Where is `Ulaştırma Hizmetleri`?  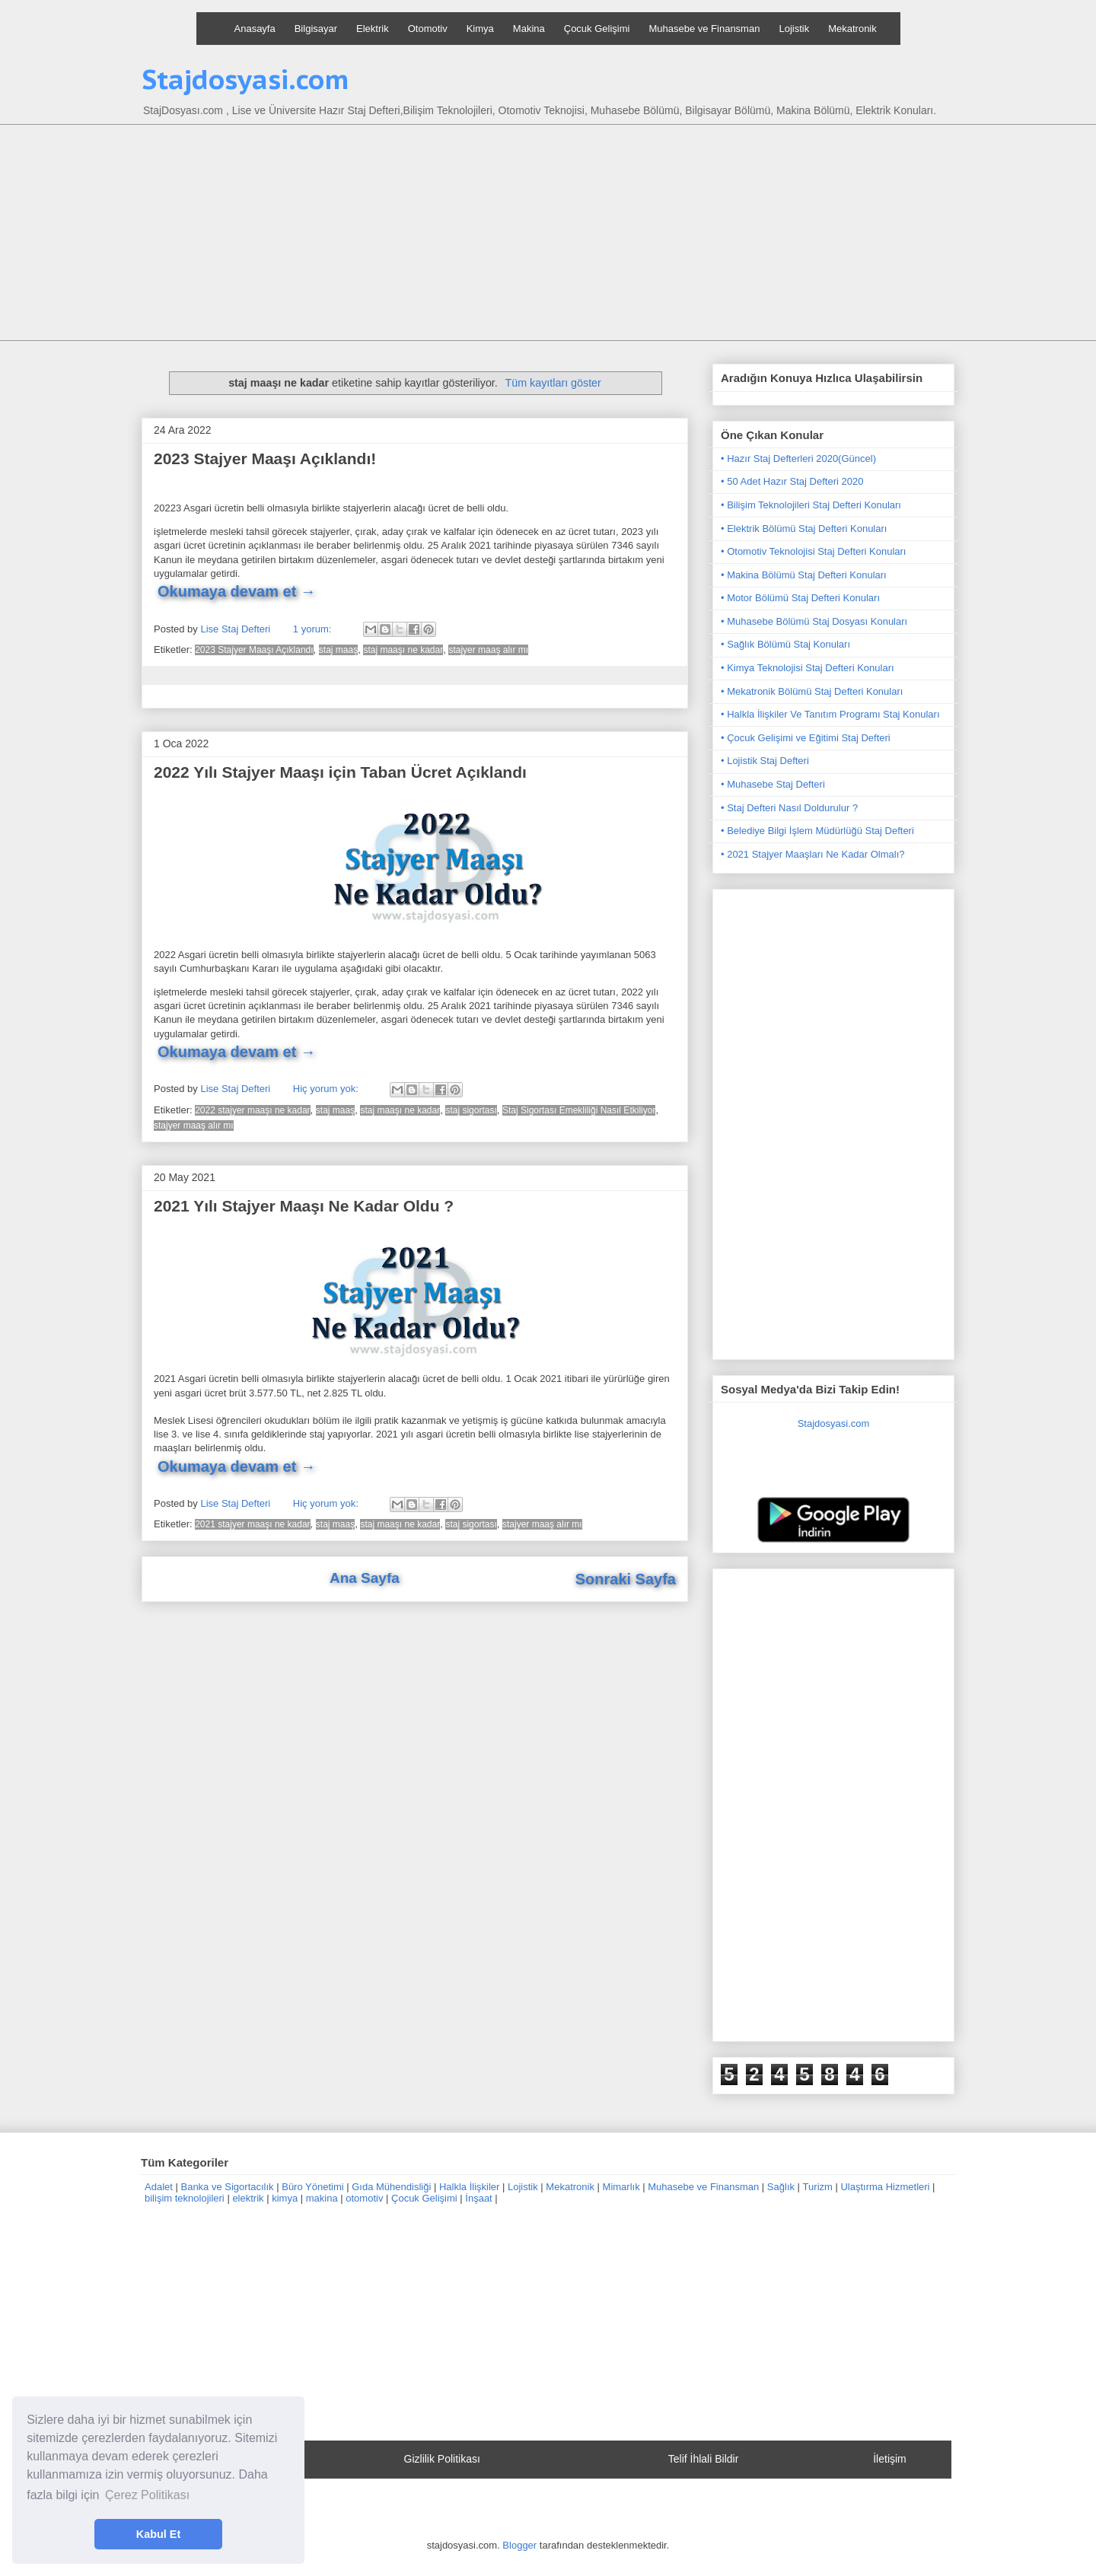 Ulaştırma Hizmetleri is located at coordinates (884, 2186).